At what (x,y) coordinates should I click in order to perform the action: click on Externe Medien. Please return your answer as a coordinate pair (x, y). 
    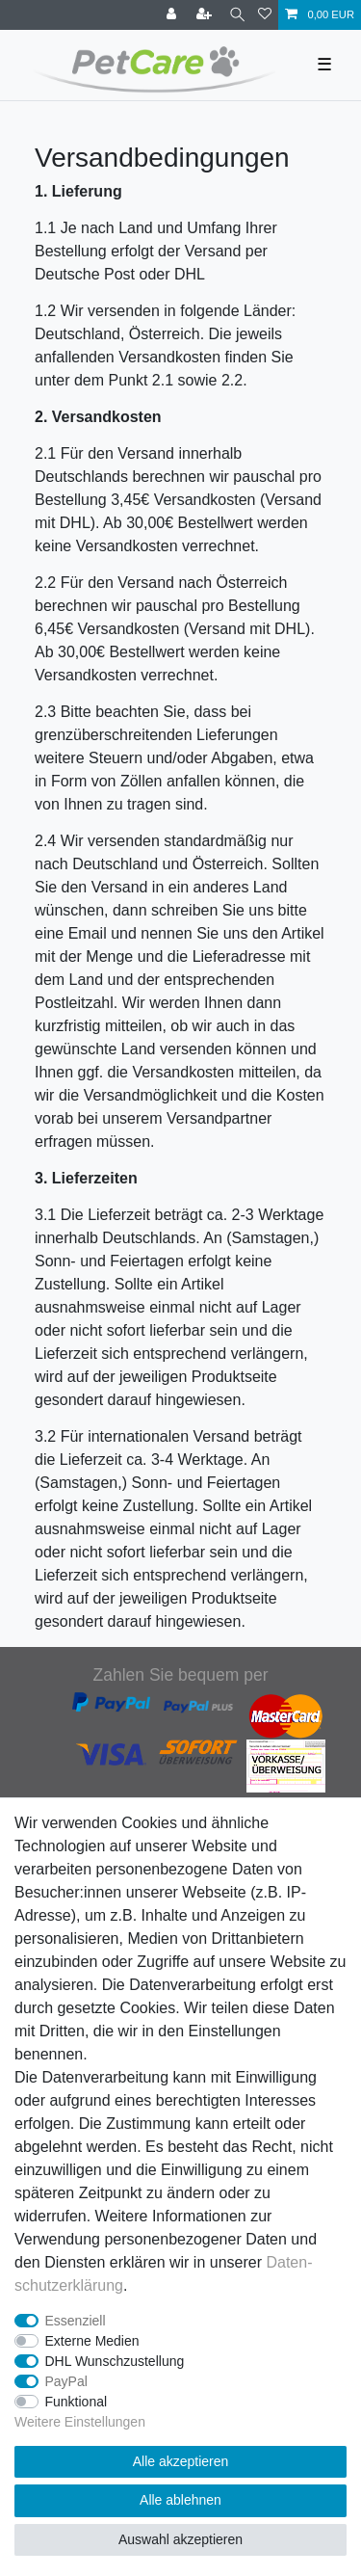
    Looking at the image, I should click on (92, 2341).